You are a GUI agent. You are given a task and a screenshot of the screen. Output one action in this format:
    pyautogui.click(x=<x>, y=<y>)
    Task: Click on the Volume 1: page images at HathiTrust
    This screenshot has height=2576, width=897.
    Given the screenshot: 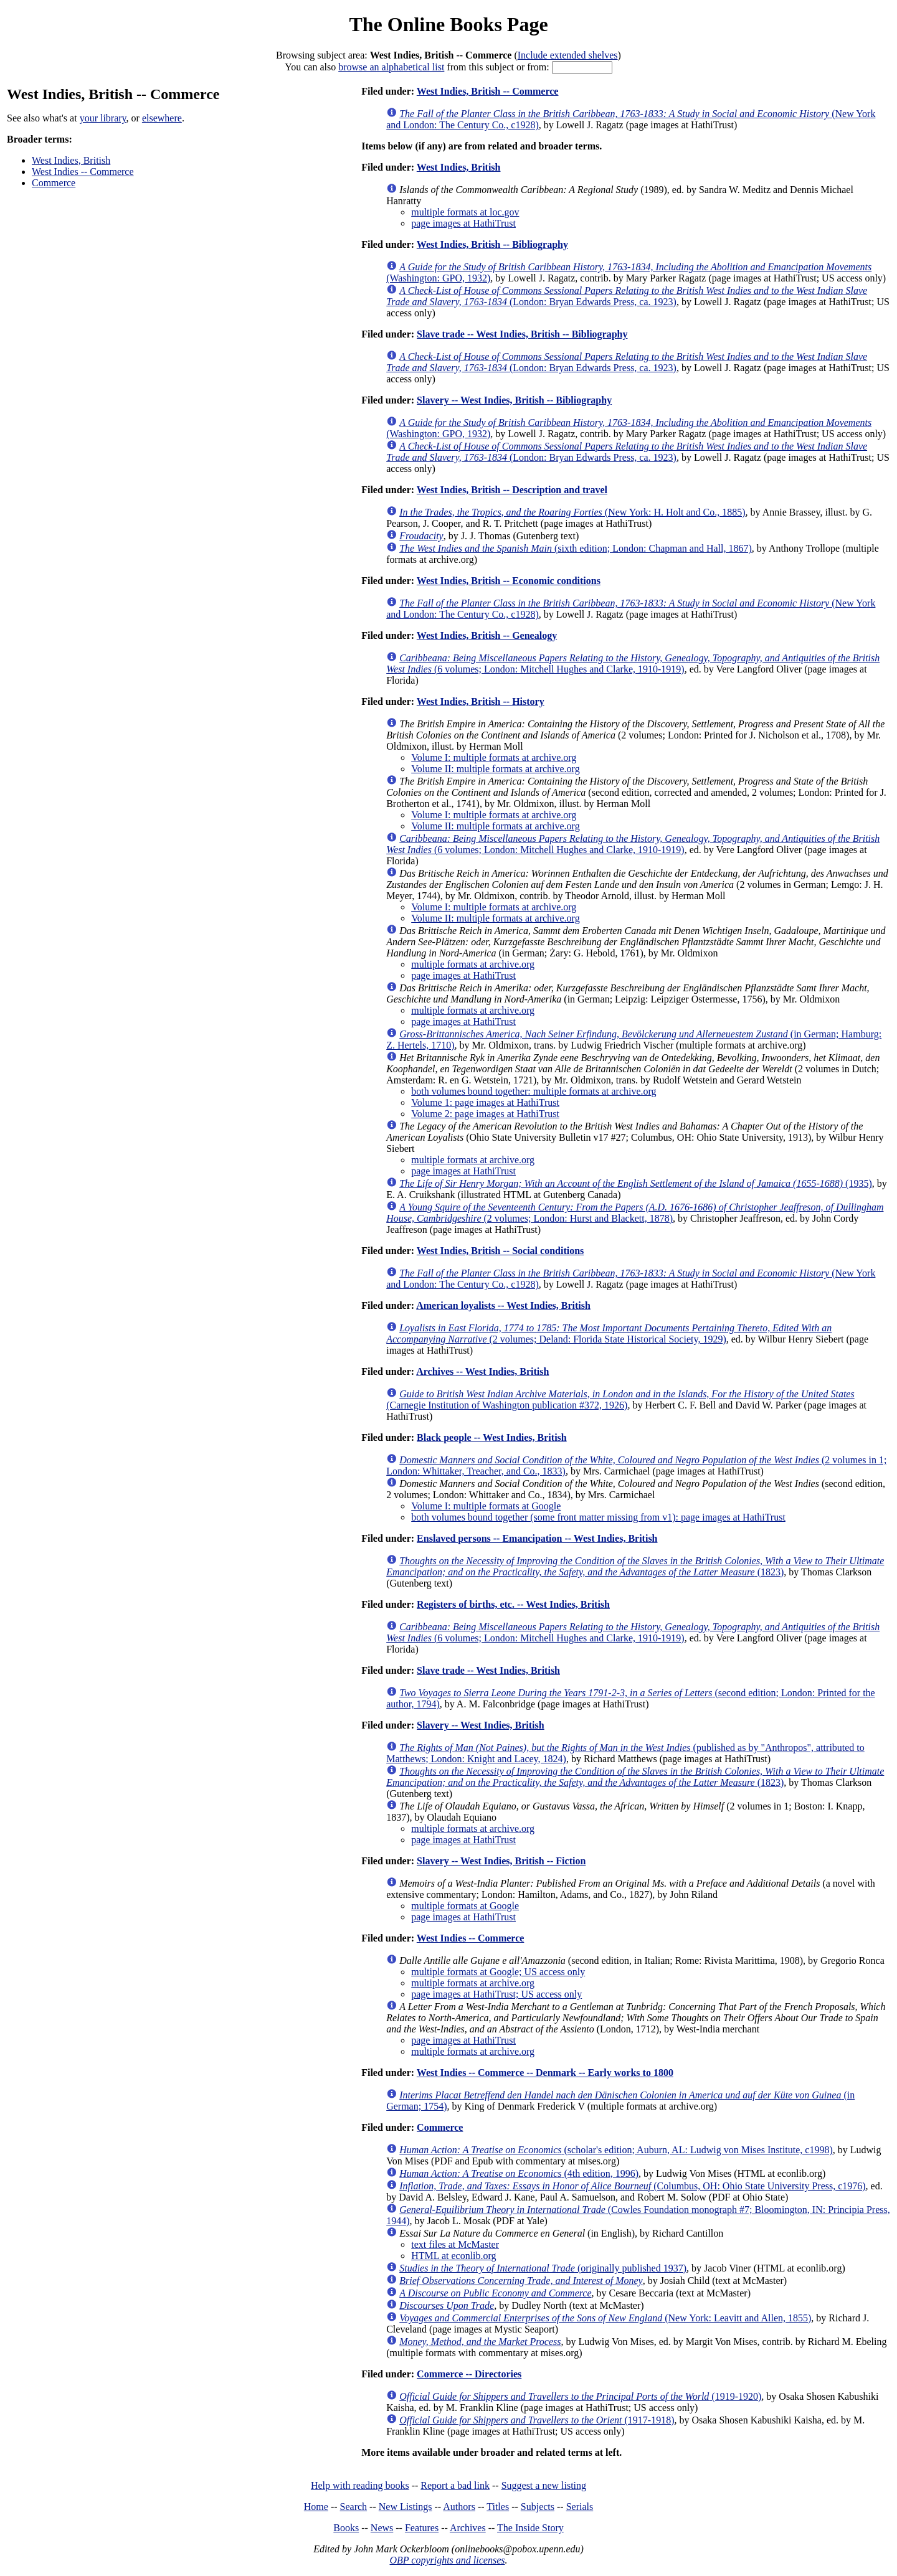 What is the action you would take?
    pyautogui.click(x=485, y=1102)
    